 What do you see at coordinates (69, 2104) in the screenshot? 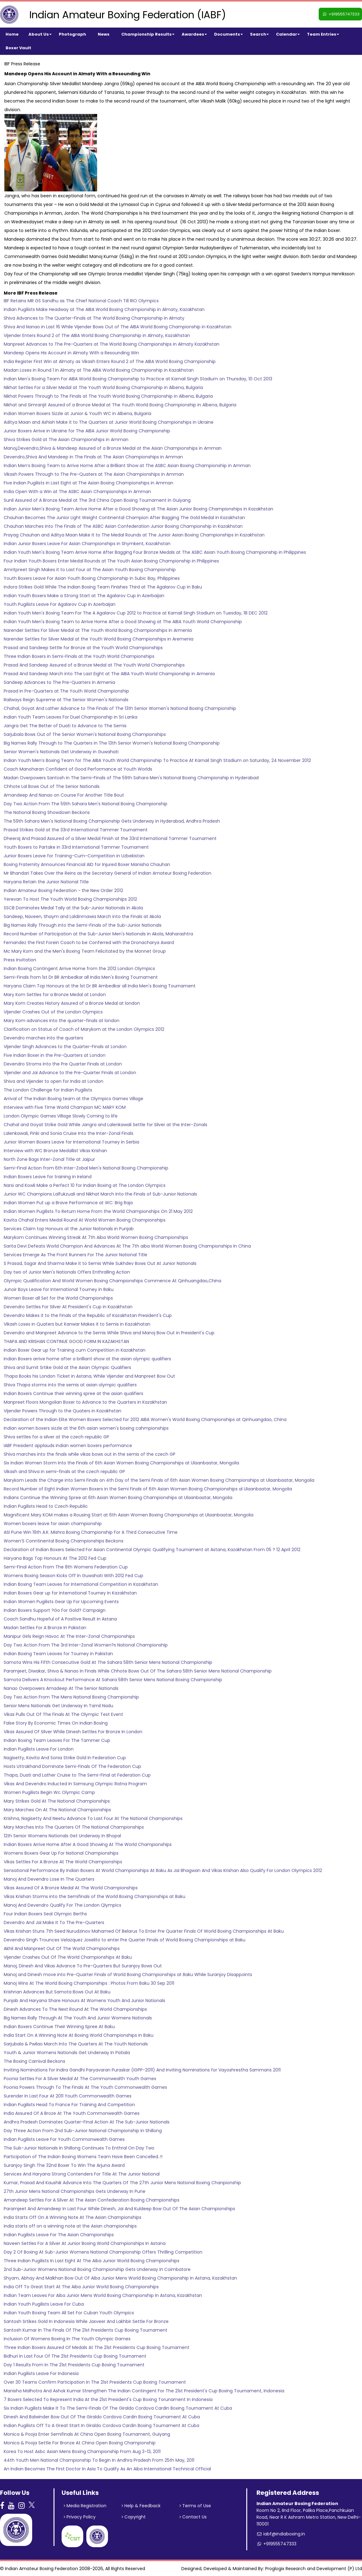
I see `Indian Pugilists Head To France For Training And Competition` at bounding box center [69, 2104].